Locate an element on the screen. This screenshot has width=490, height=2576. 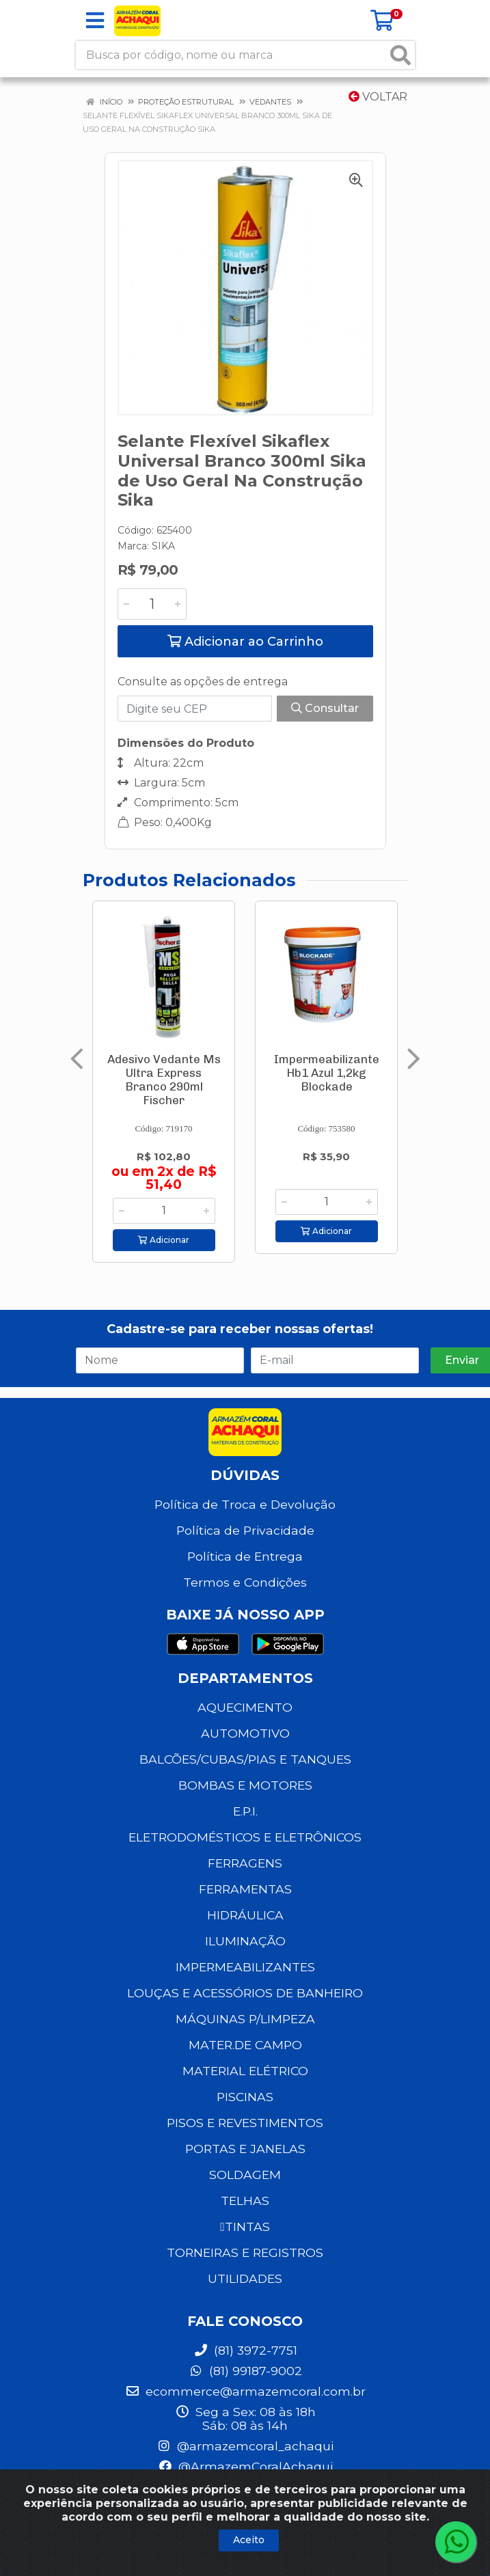
LOUÇAS E ACESSÓRIOS DE BANHEIRO is located at coordinates (245, 1993).